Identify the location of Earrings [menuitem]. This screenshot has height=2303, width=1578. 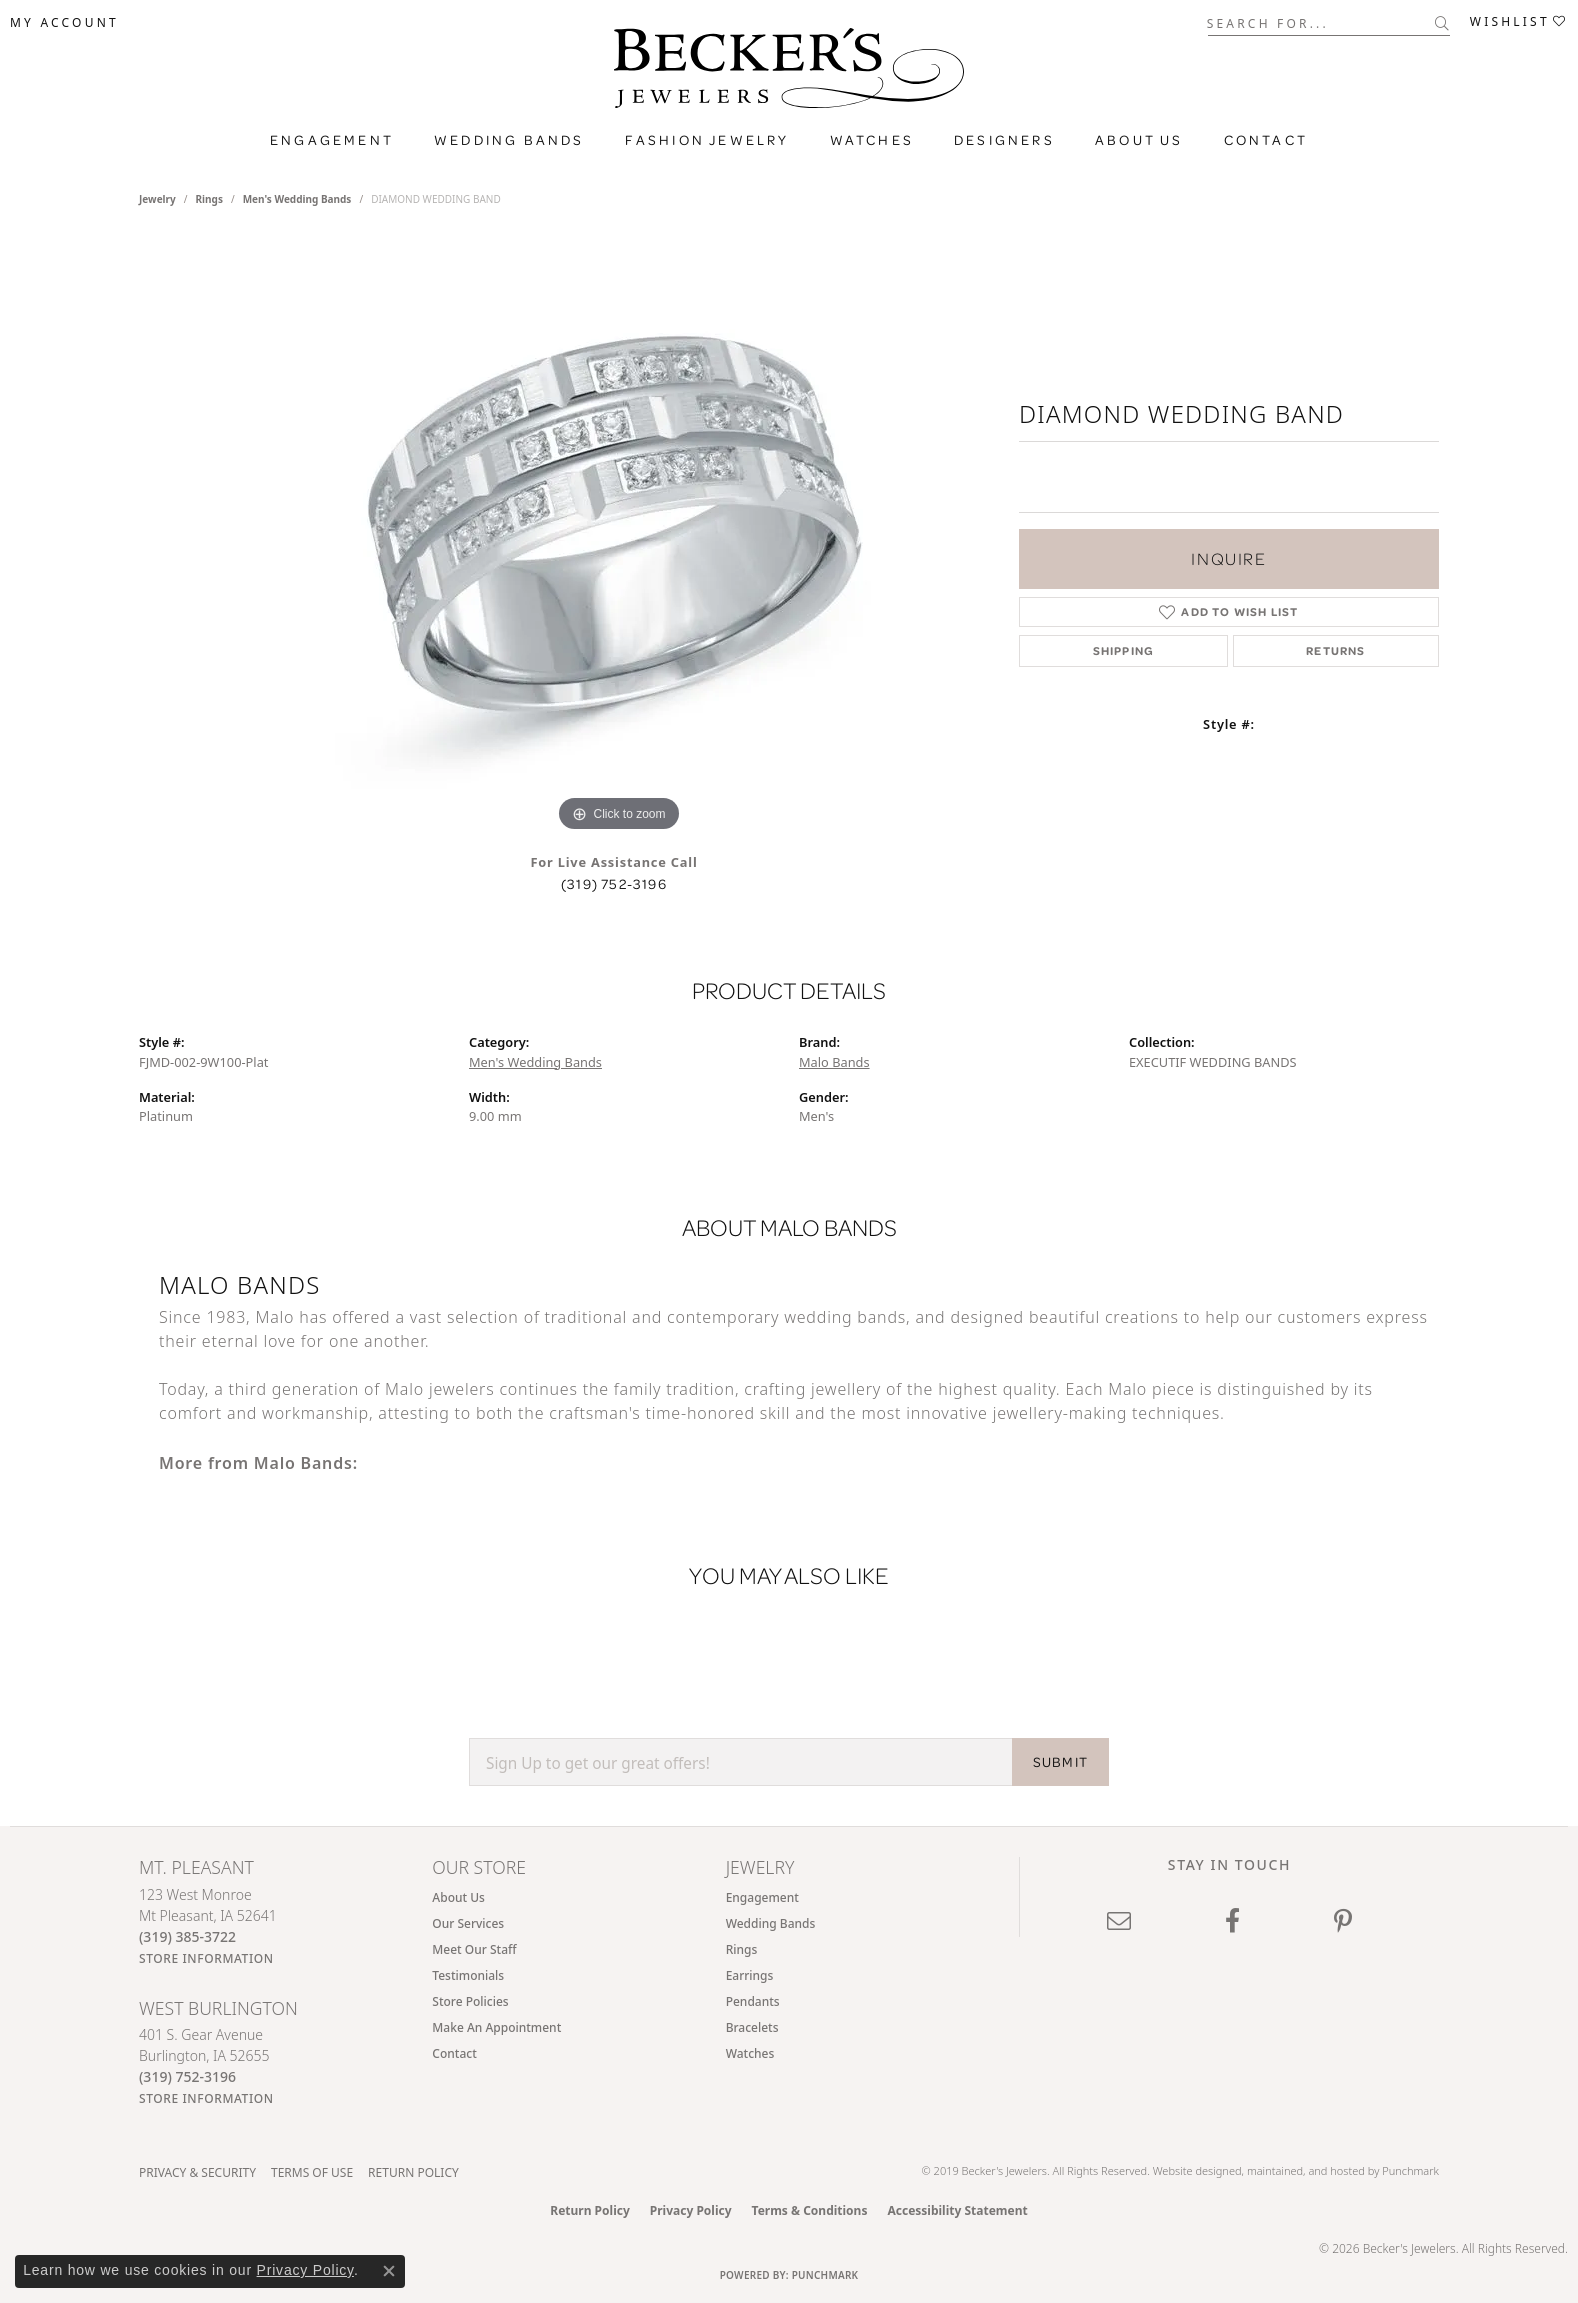
(750, 1975).